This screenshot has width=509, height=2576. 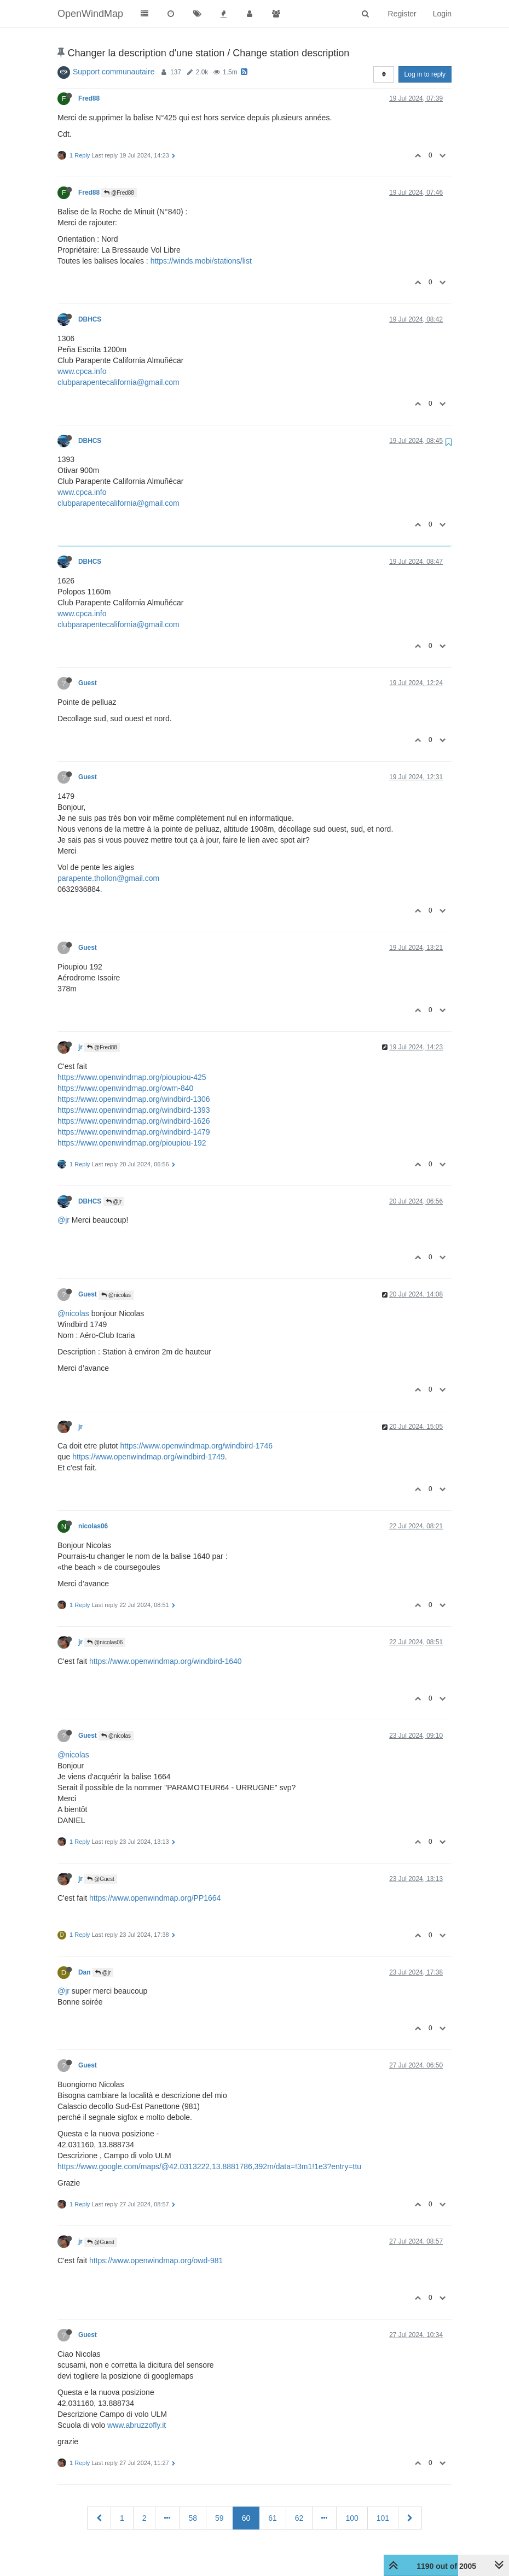 I want to click on @nicolas06, so click(x=105, y=1642).